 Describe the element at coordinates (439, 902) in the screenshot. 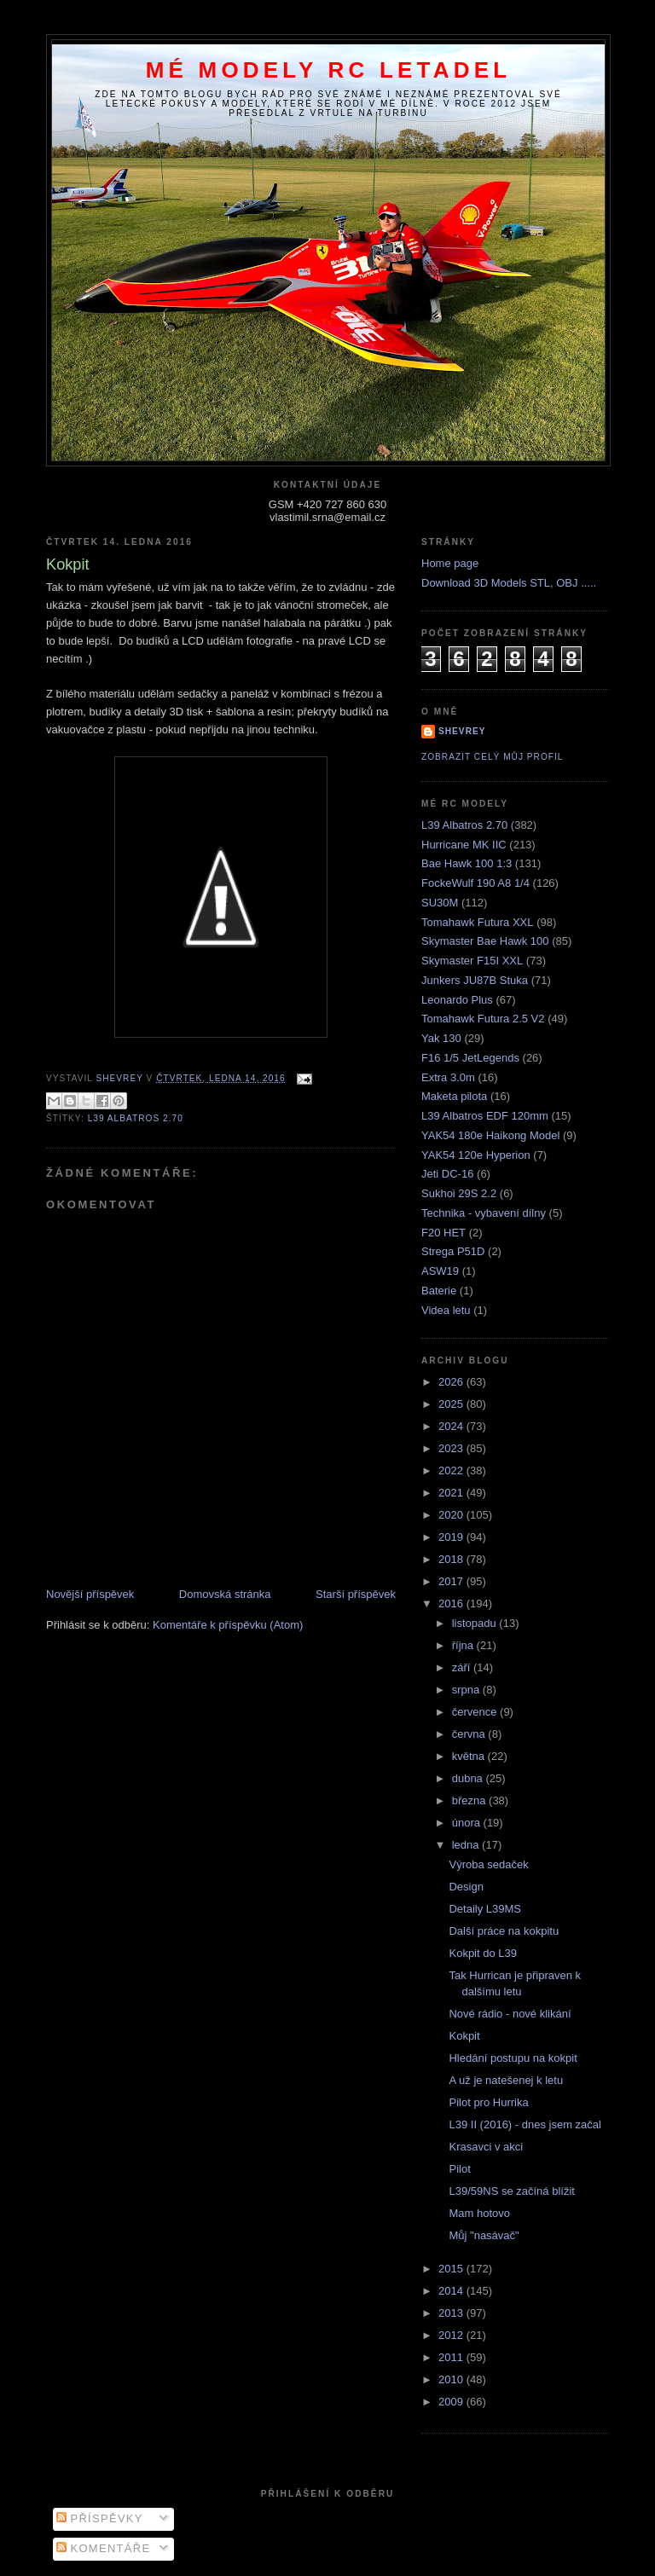

I see `SU30M` at that location.